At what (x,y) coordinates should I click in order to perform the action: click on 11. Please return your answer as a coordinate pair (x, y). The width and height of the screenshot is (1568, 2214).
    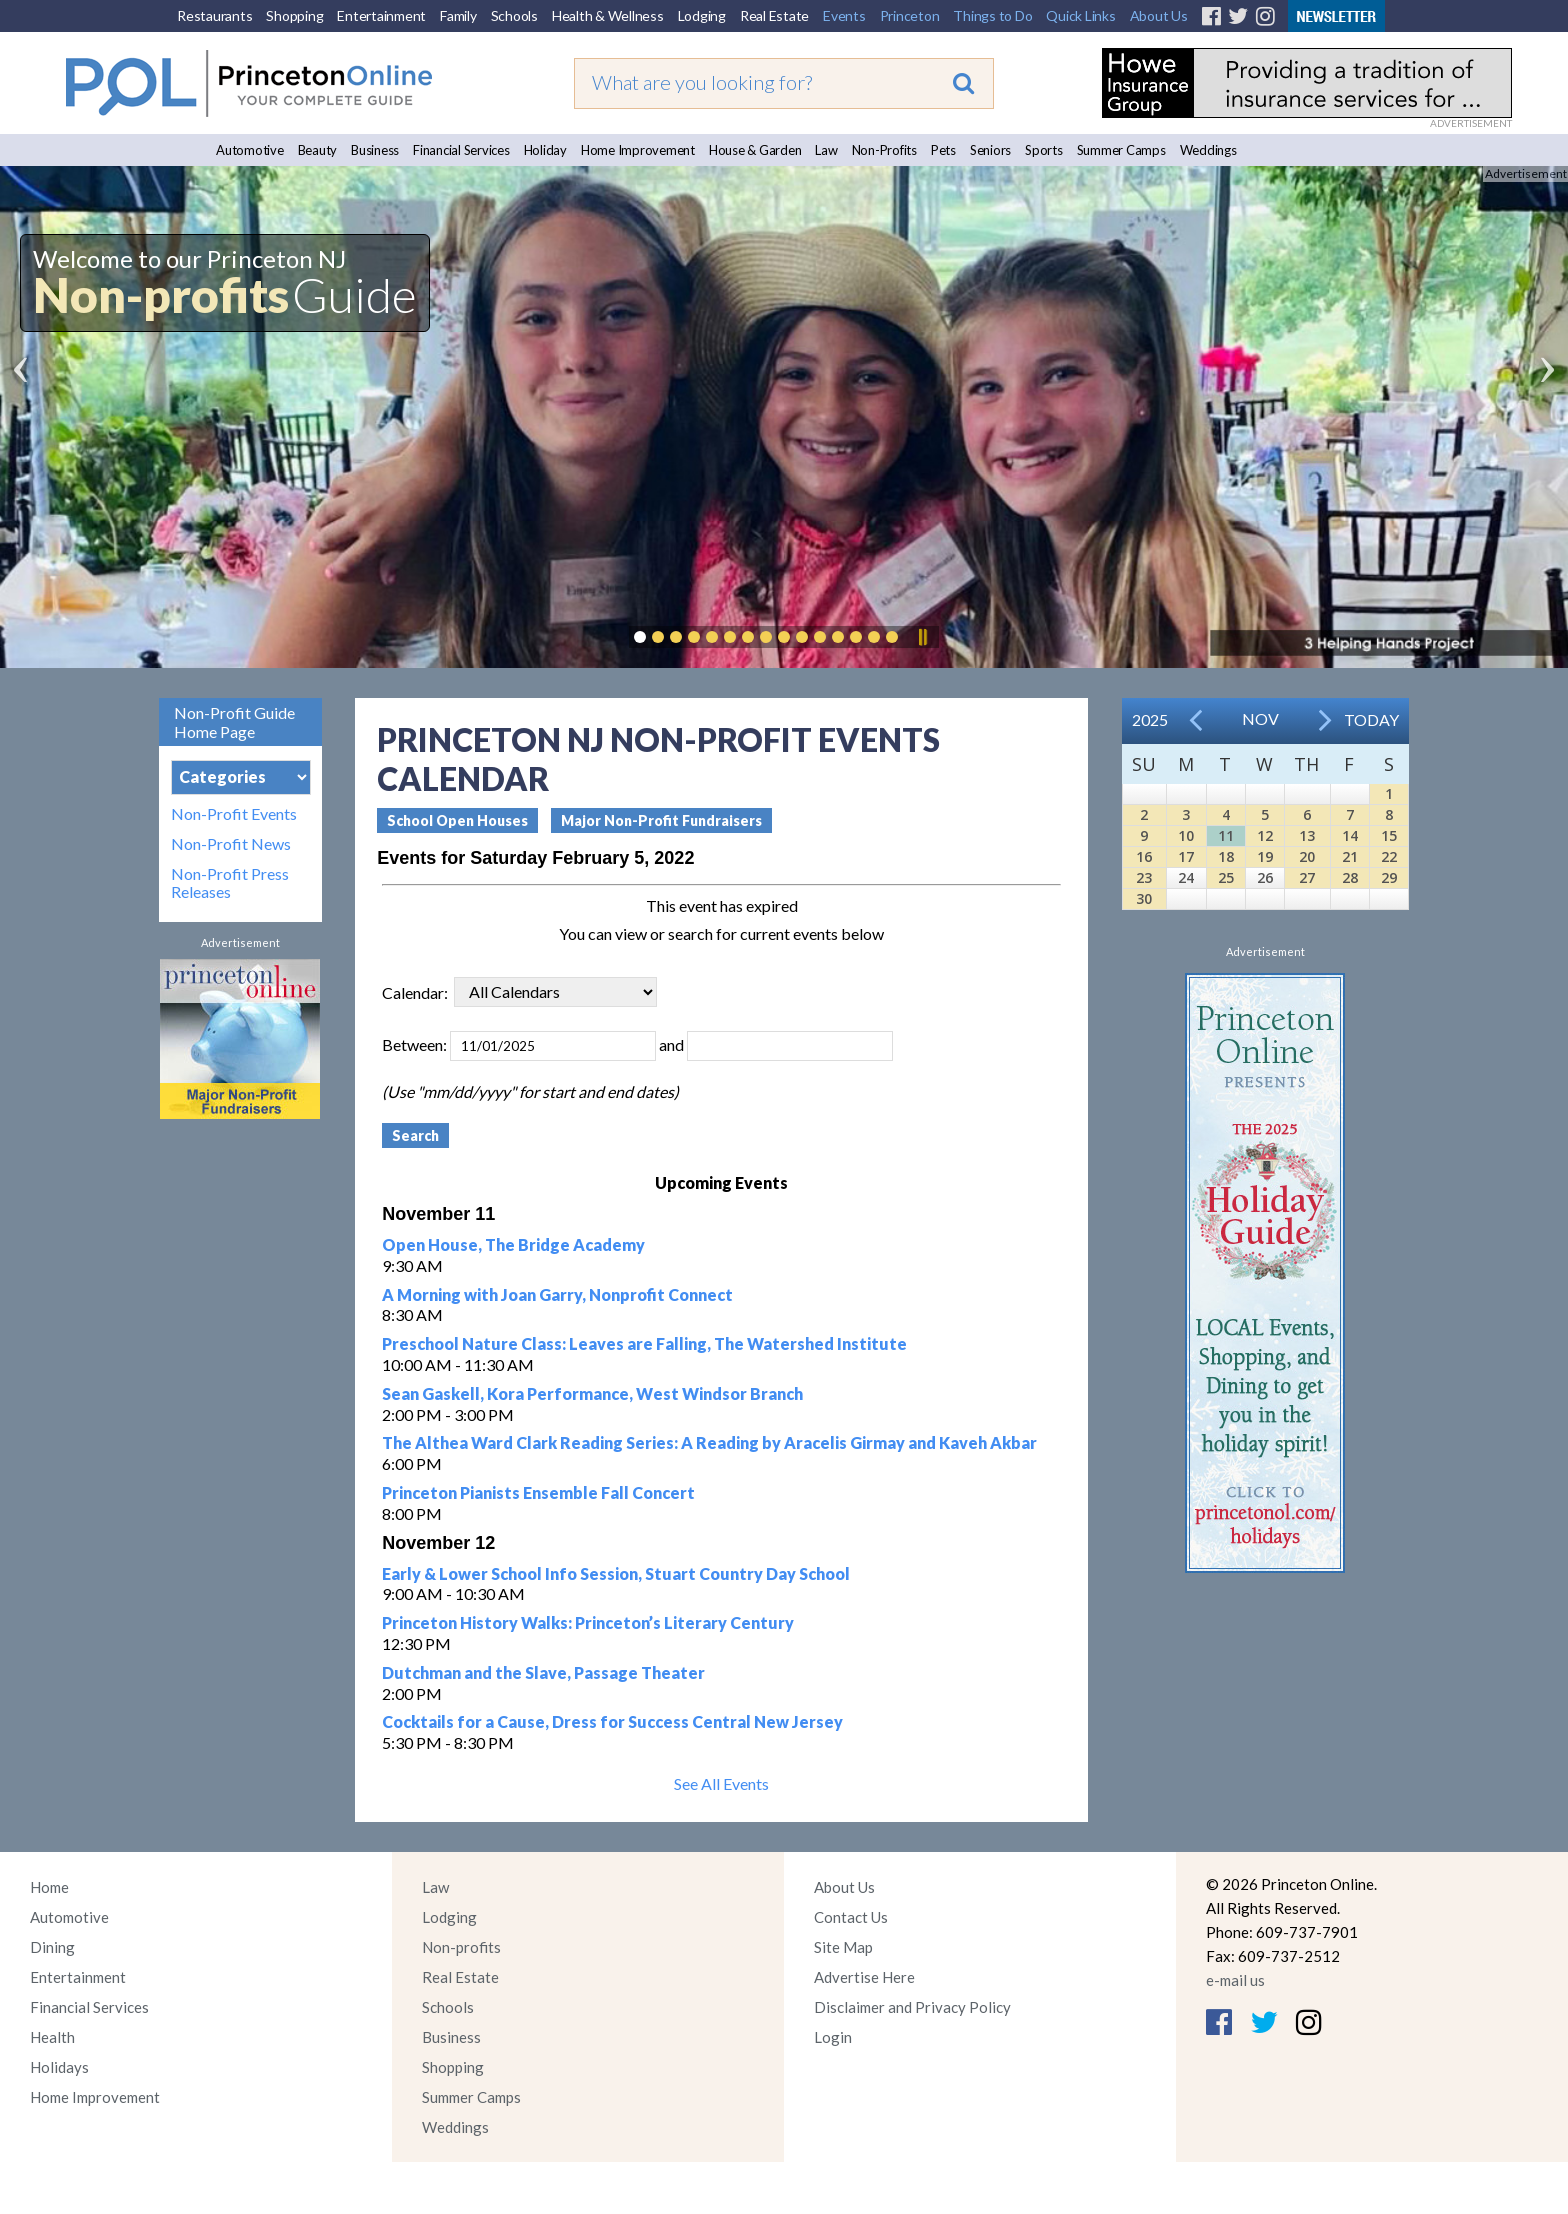
    Looking at the image, I should click on (1226, 835).